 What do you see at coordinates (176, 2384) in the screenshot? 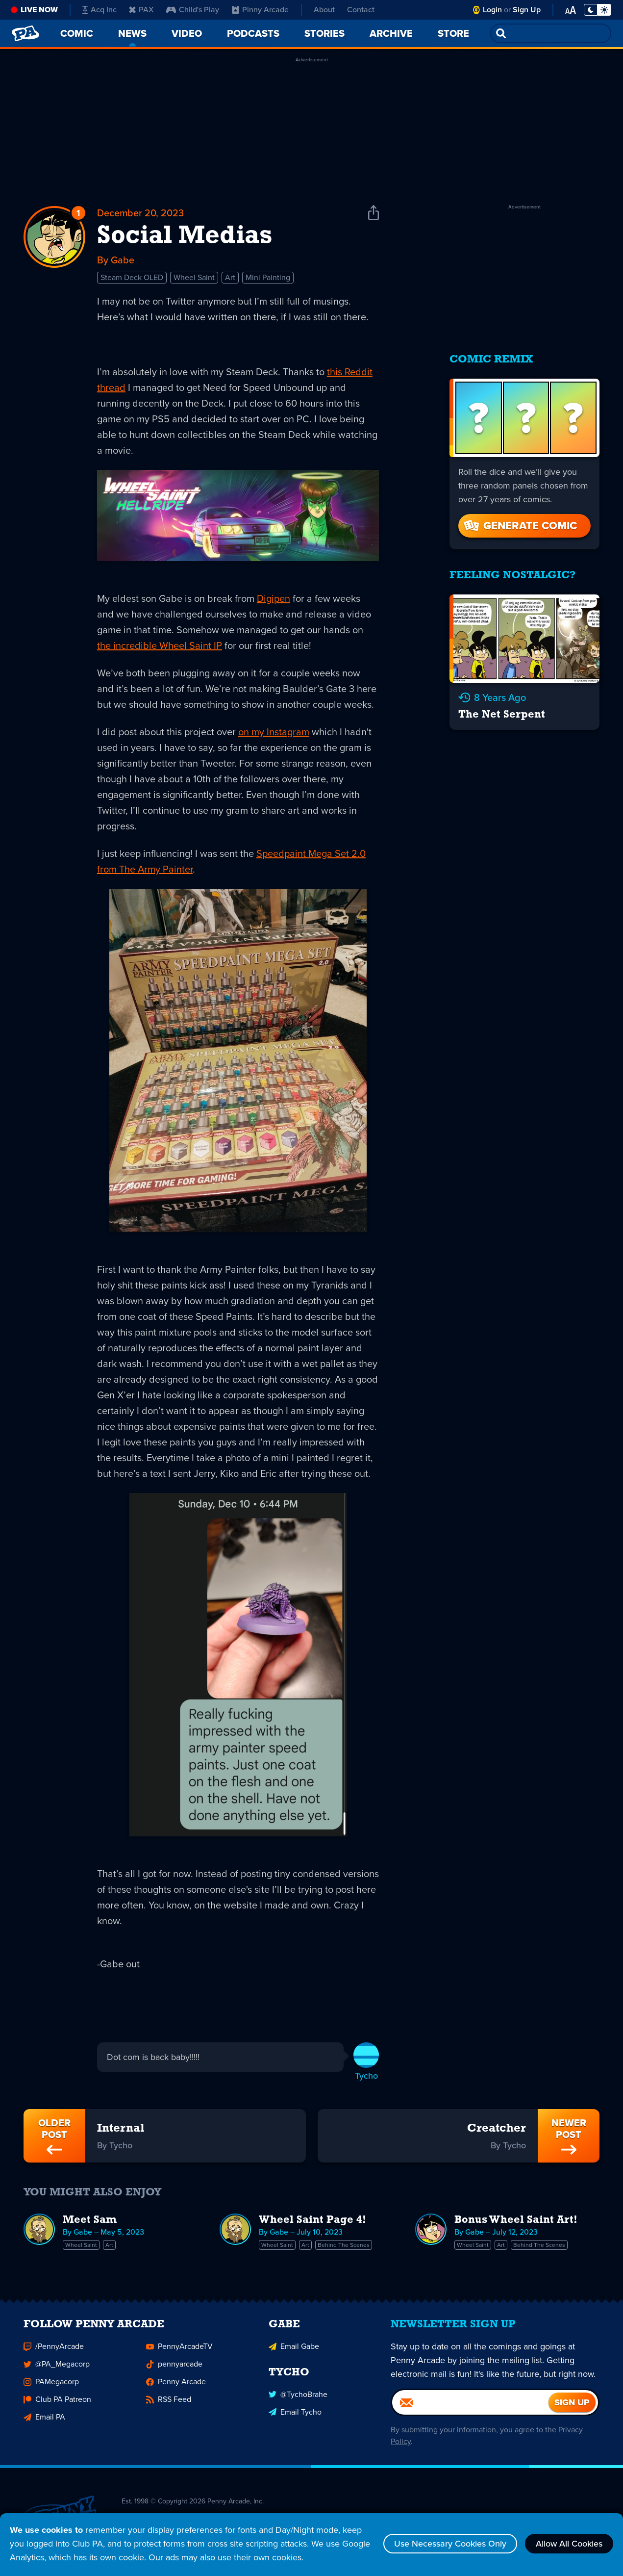
I see `Penny Arcade` at bounding box center [176, 2384].